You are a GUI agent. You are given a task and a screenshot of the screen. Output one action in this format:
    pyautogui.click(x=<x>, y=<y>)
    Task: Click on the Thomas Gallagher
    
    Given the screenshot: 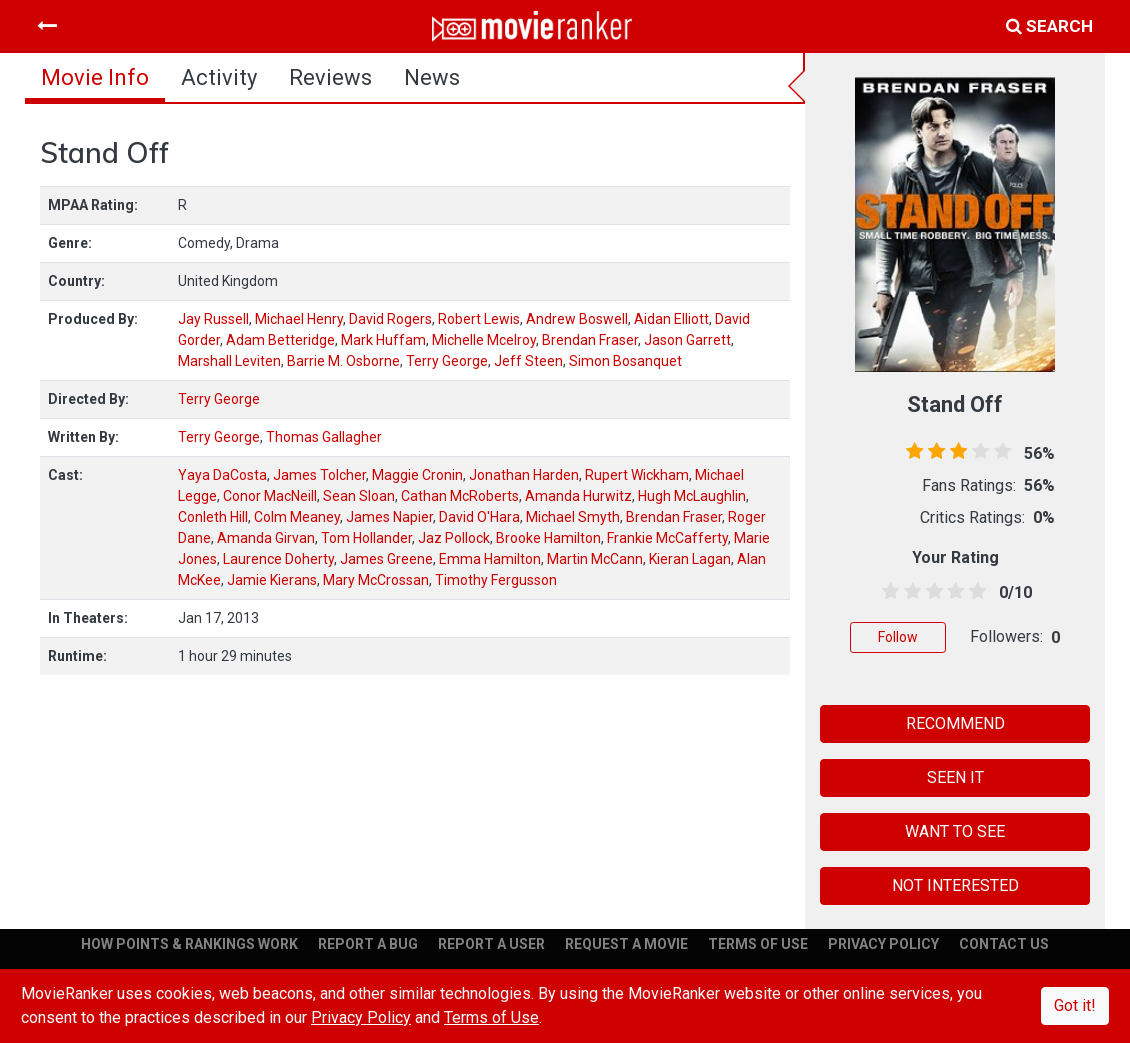 What is the action you would take?
    pyautogui.click(x=324, y=437)
    